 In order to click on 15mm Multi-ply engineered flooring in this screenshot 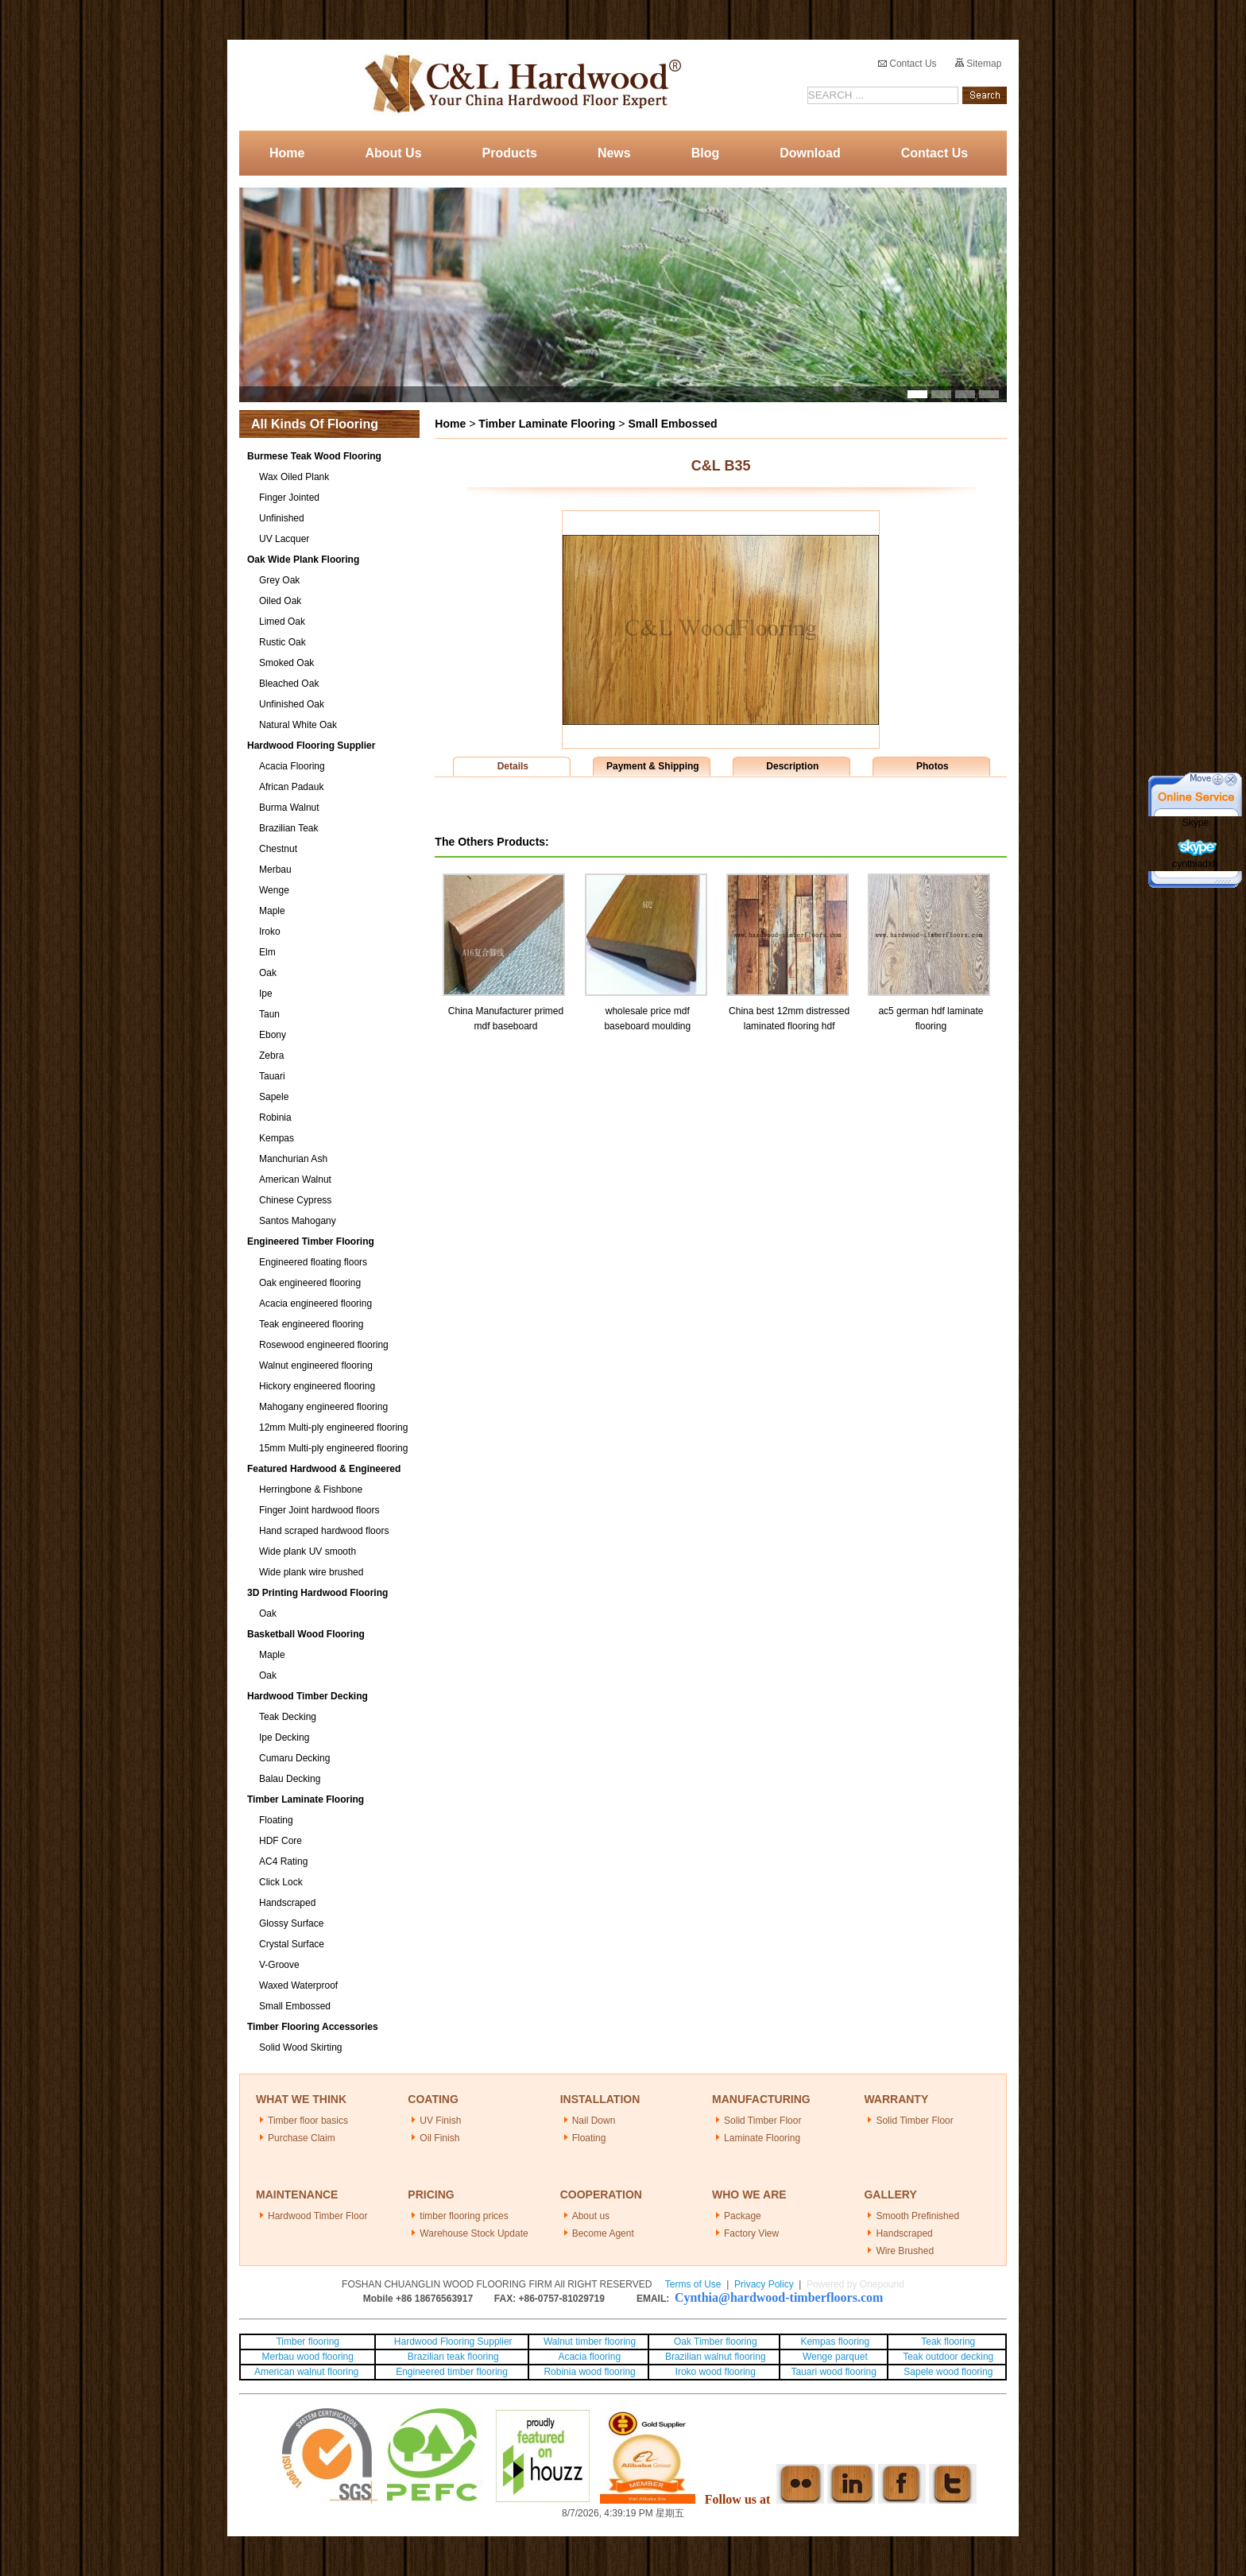, I will do `click(333, 1448)`.